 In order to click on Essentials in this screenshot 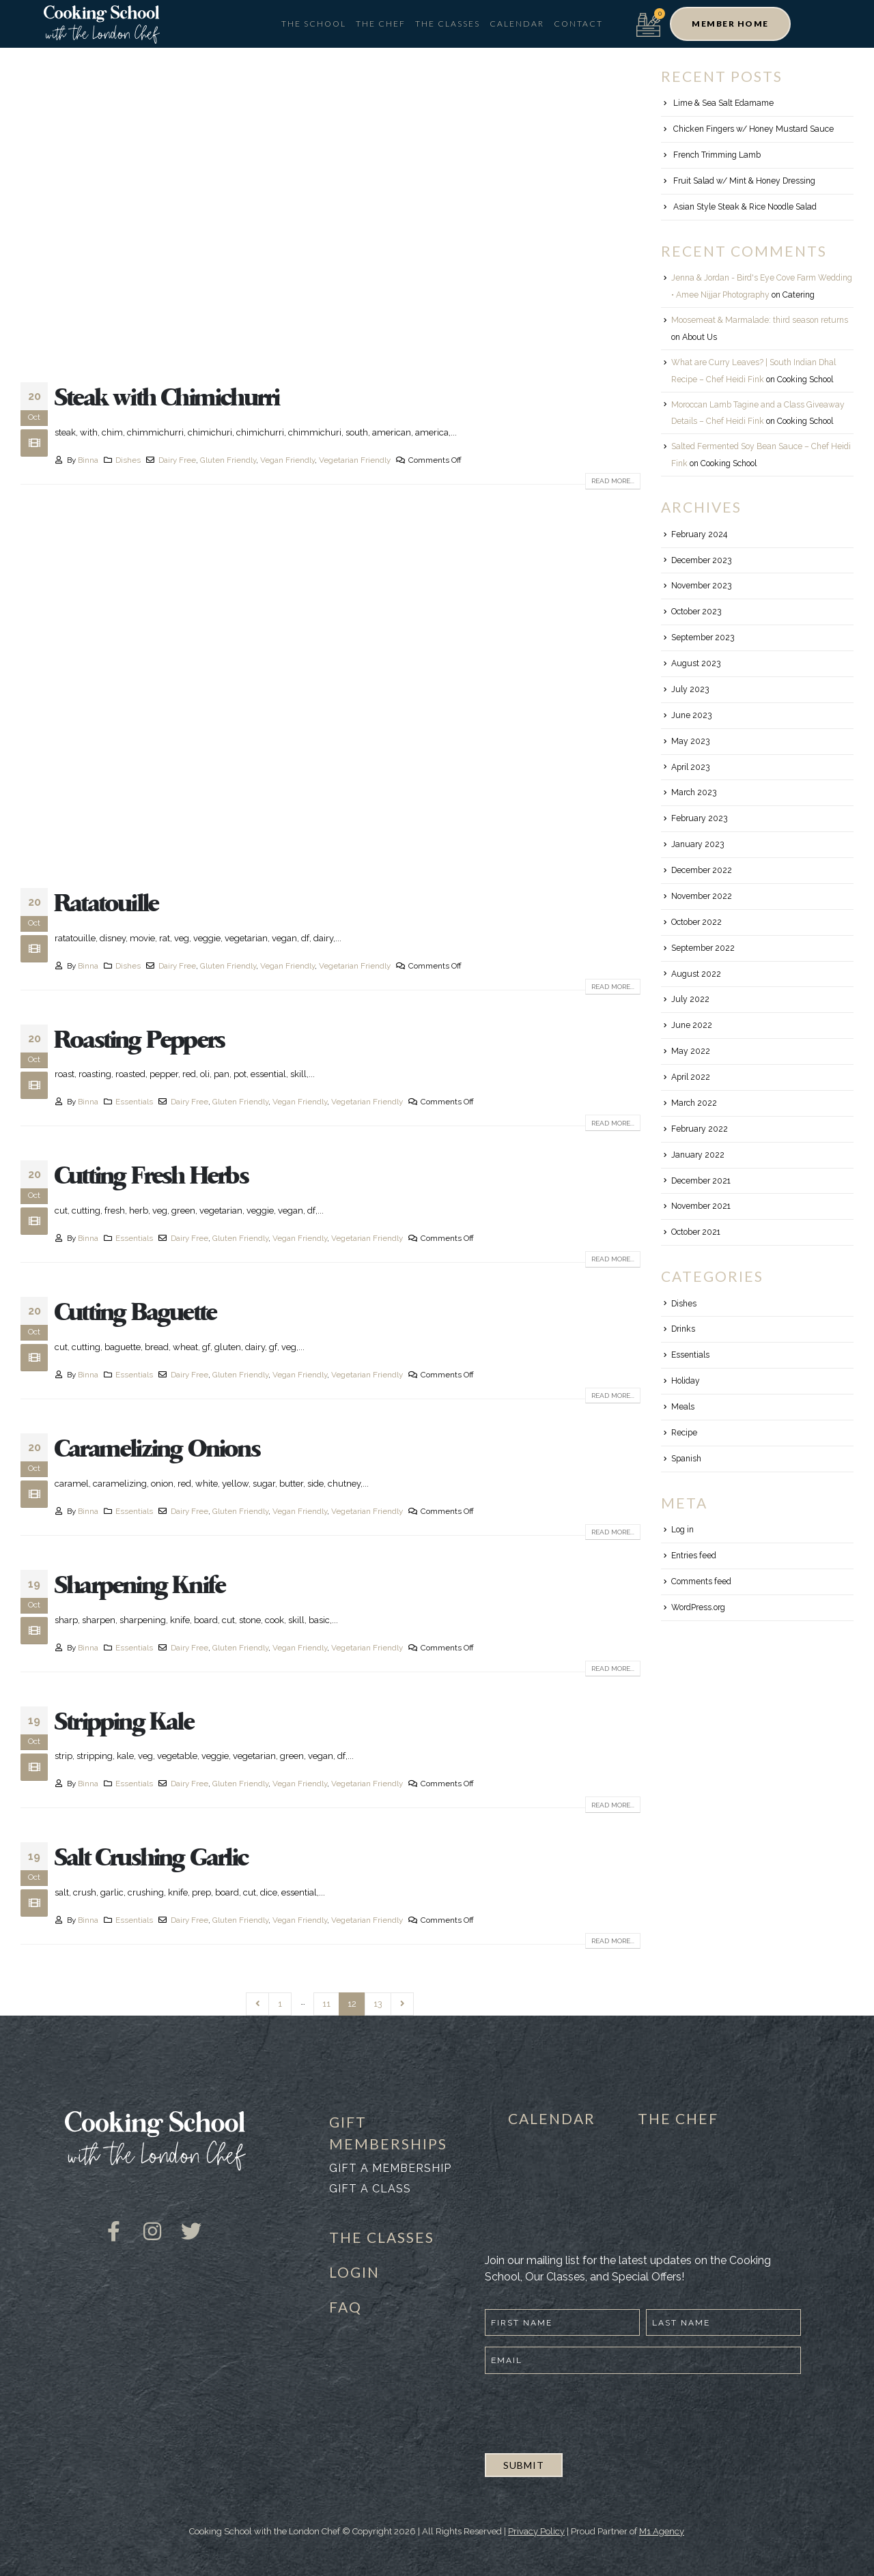, I will do `click(134, 1101)`.